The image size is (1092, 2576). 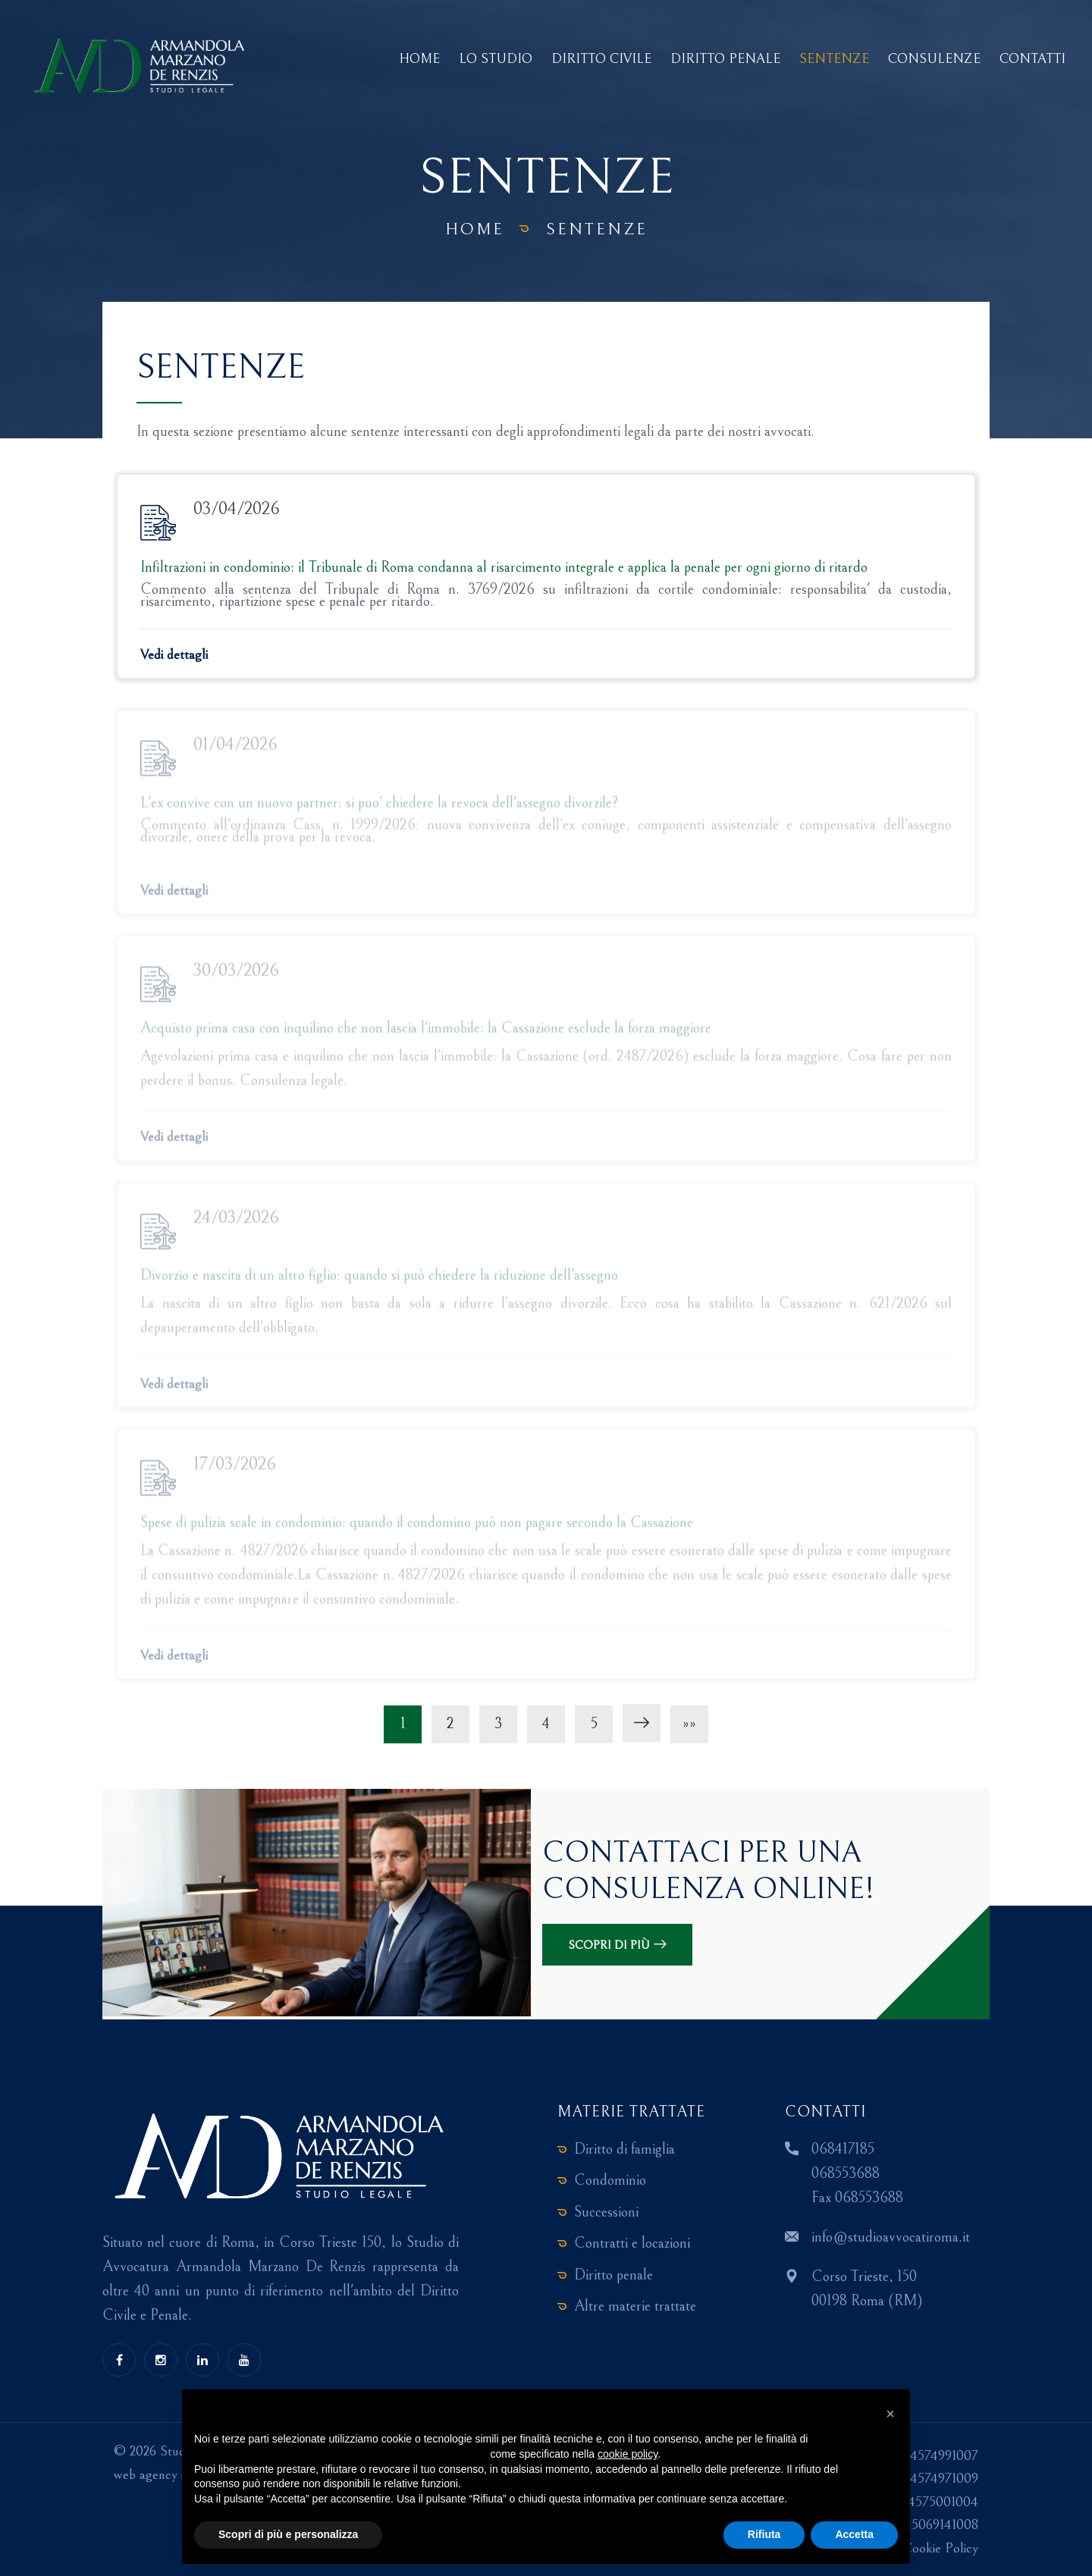 What do you see at coordinates (934, 59) in the screenshot?
I see `Consulenze` at bounding box center [934, 59].